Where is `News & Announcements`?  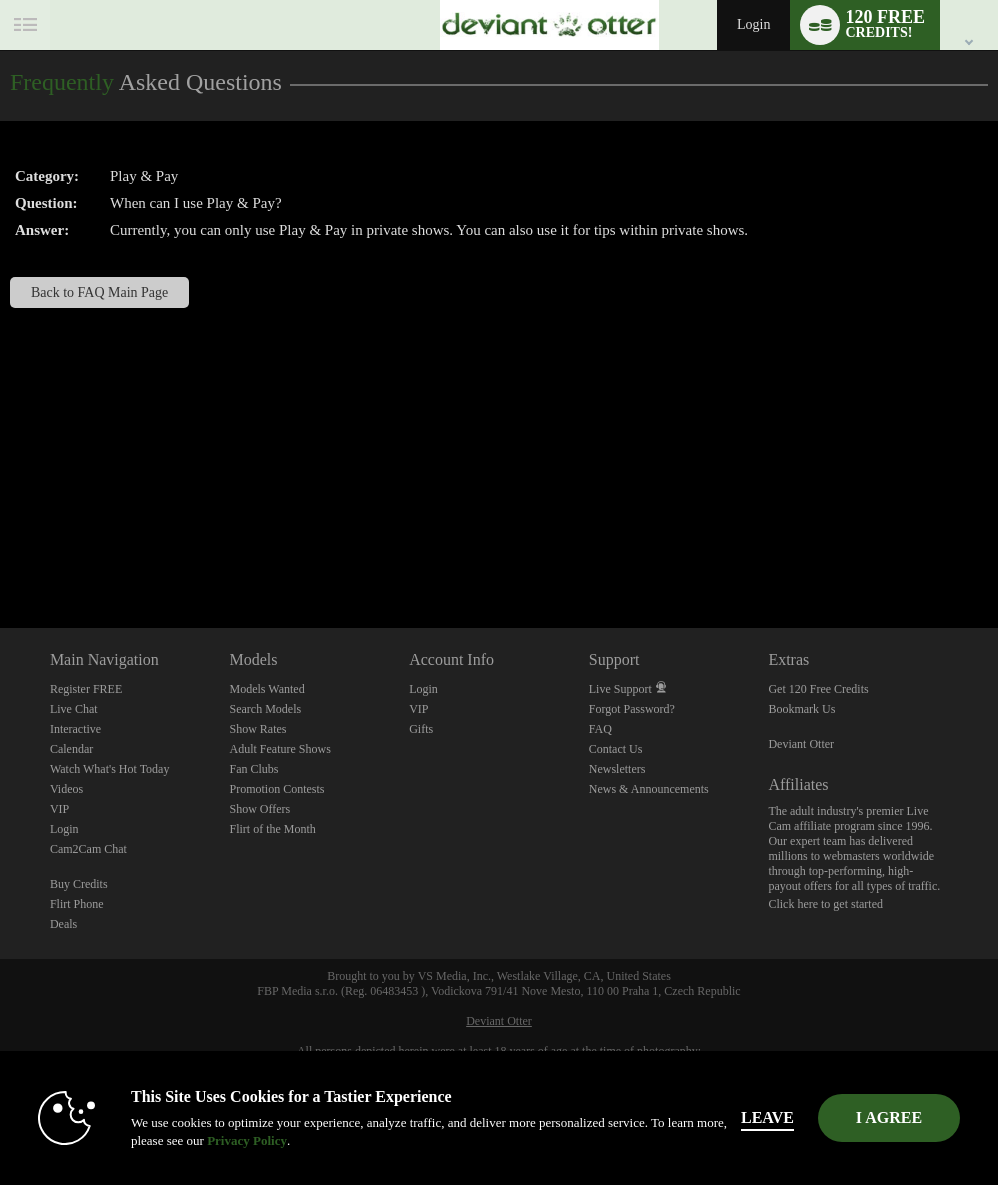 News & Announcements is located at coordinates (649, 789).